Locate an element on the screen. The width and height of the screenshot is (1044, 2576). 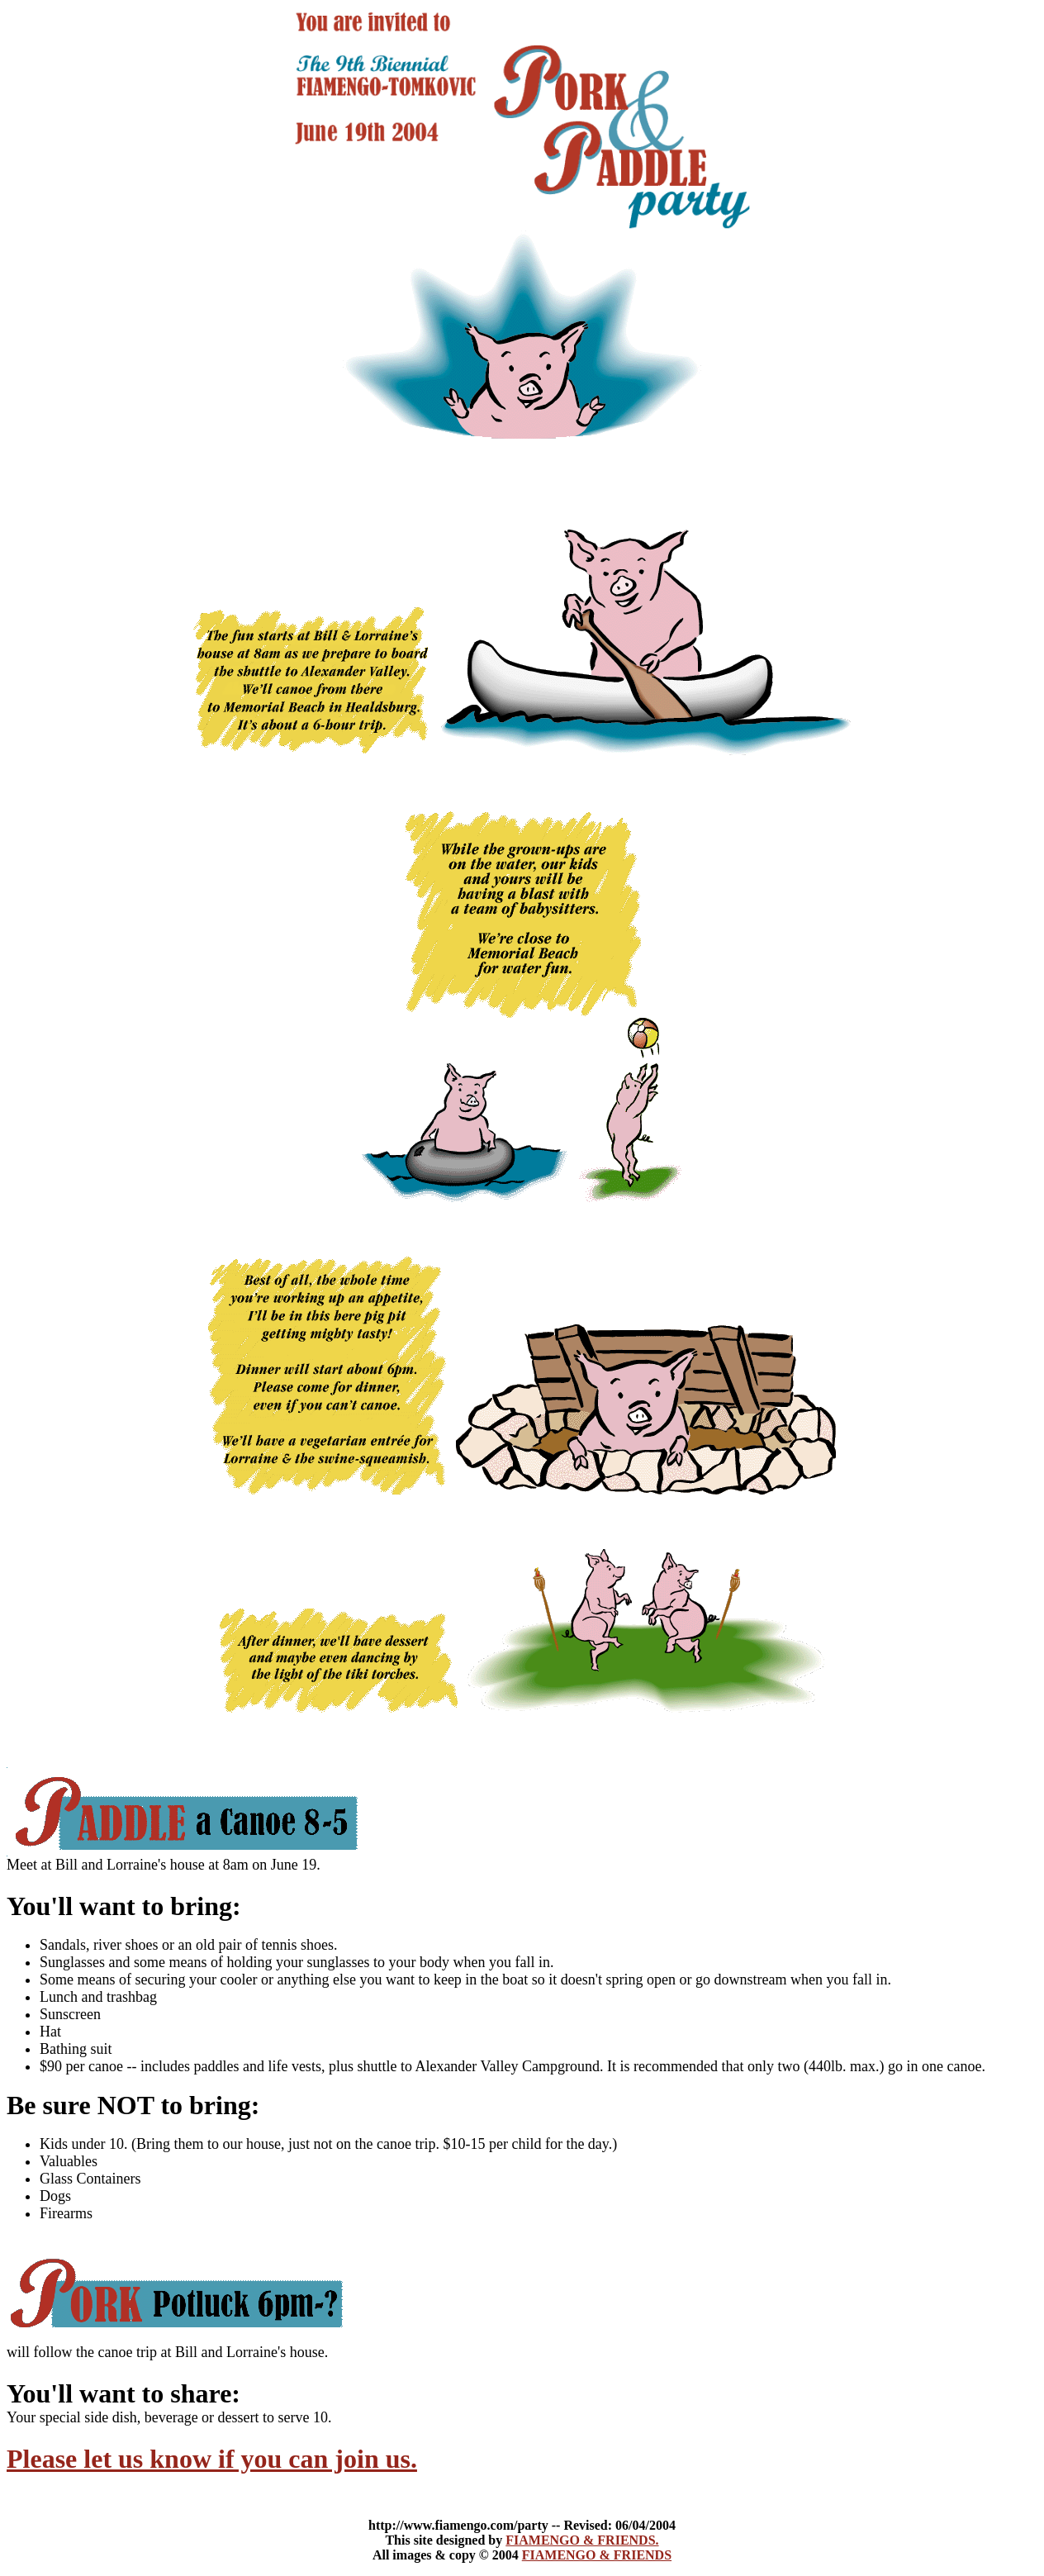
Please let us know if you can join us. is located at coordinates (212, 2459).